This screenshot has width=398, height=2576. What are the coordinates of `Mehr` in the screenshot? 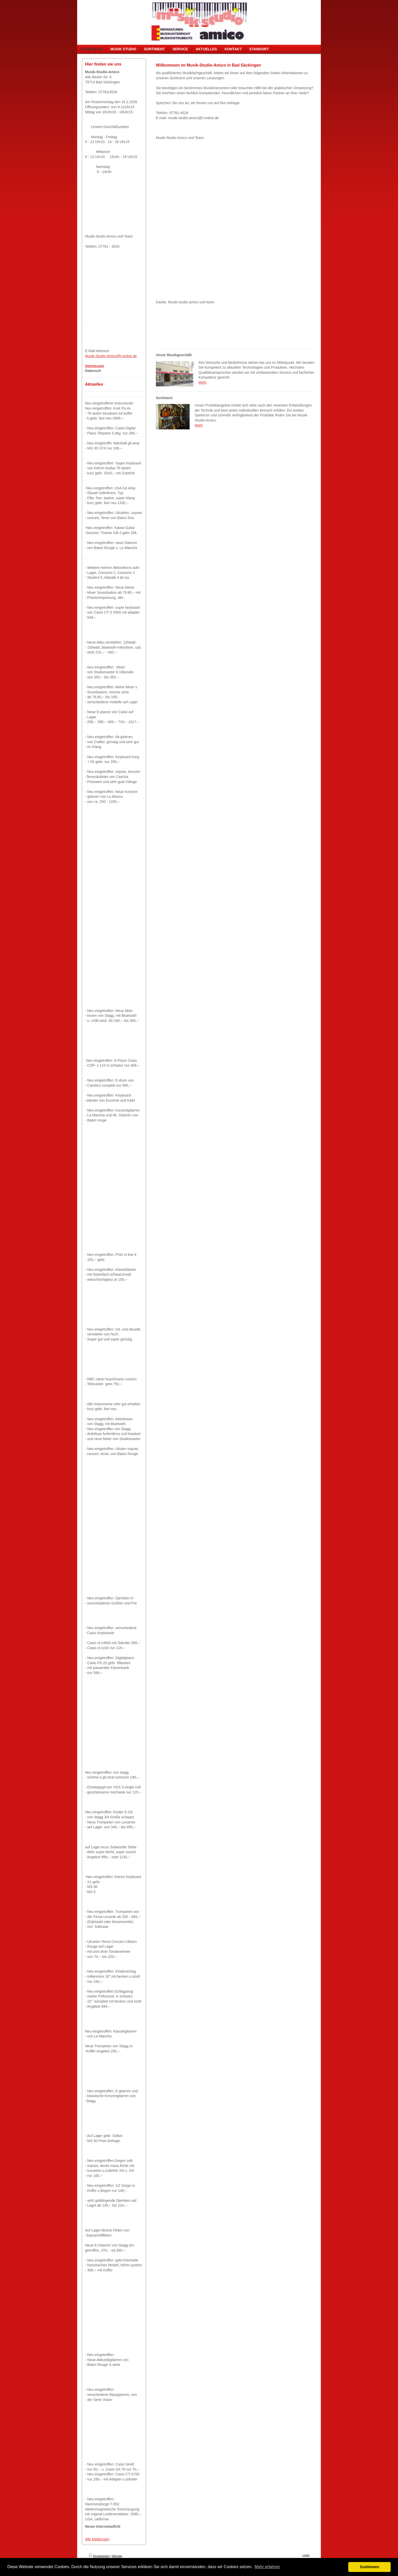 It's located at (202, 382).